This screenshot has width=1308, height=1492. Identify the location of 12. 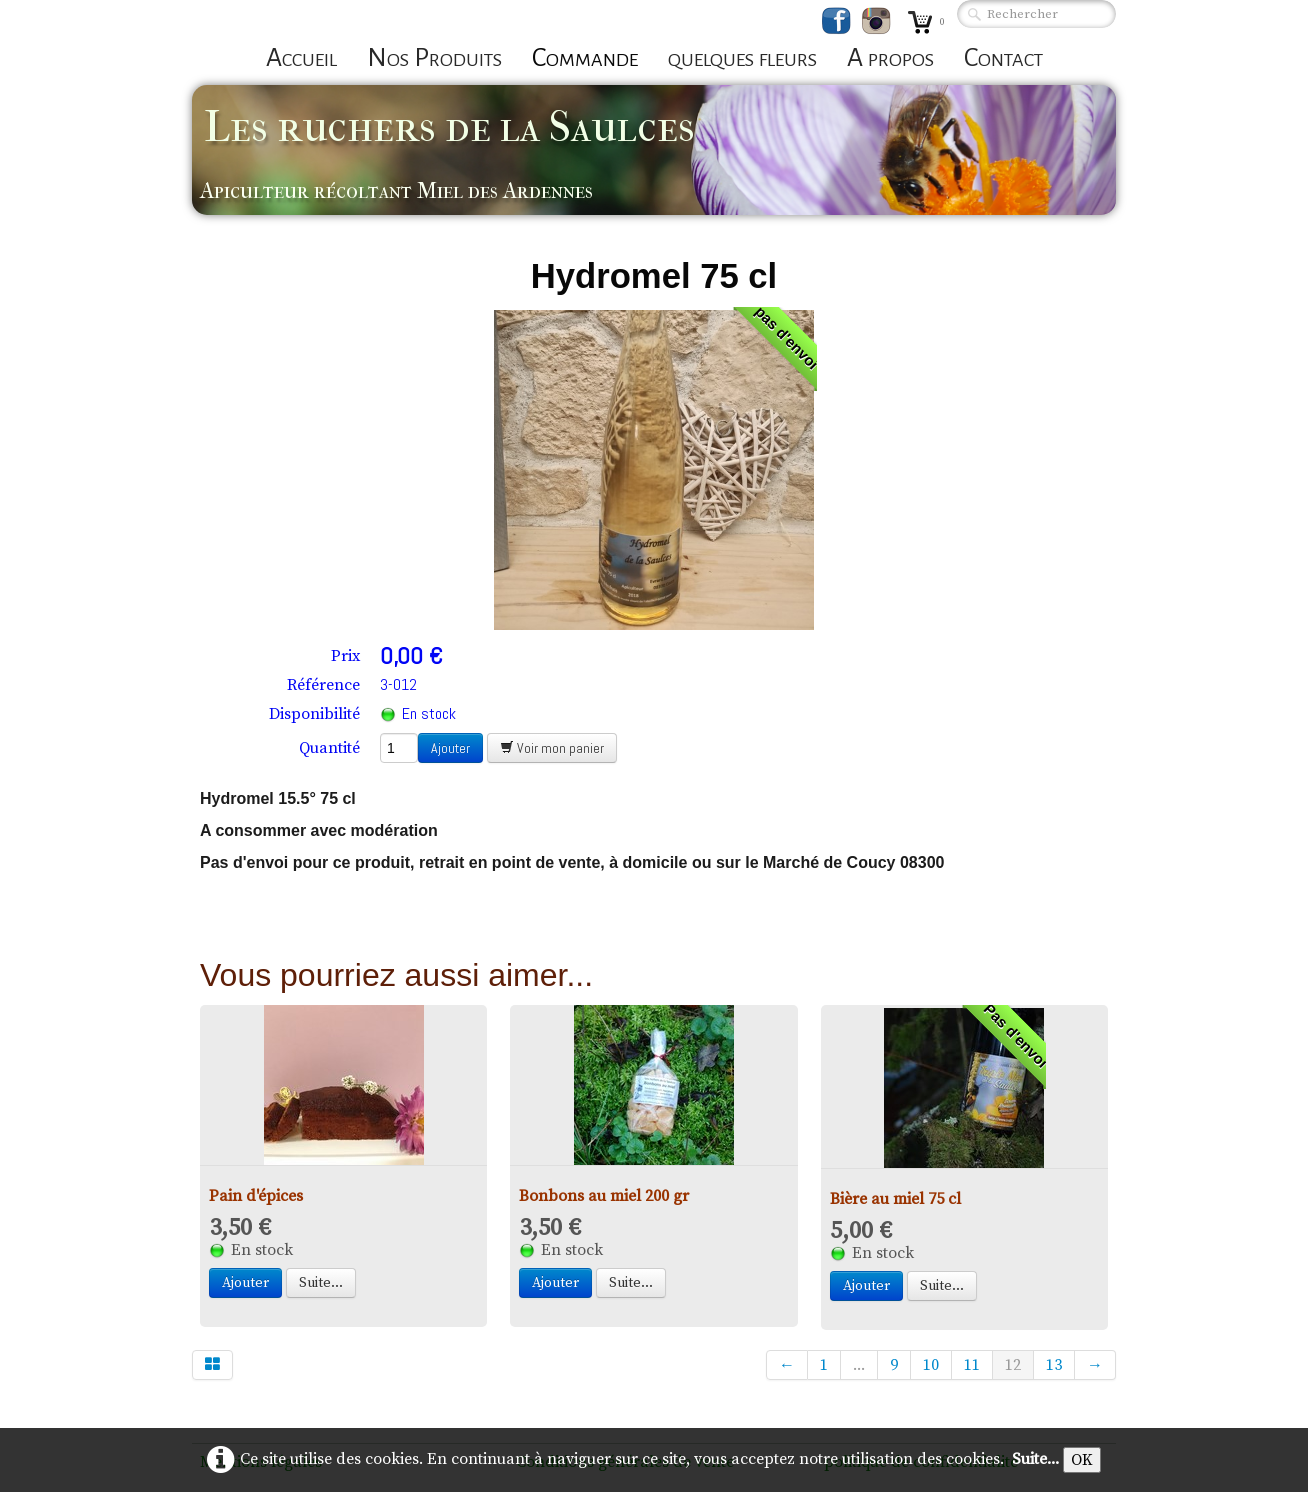
(1013, 1365).